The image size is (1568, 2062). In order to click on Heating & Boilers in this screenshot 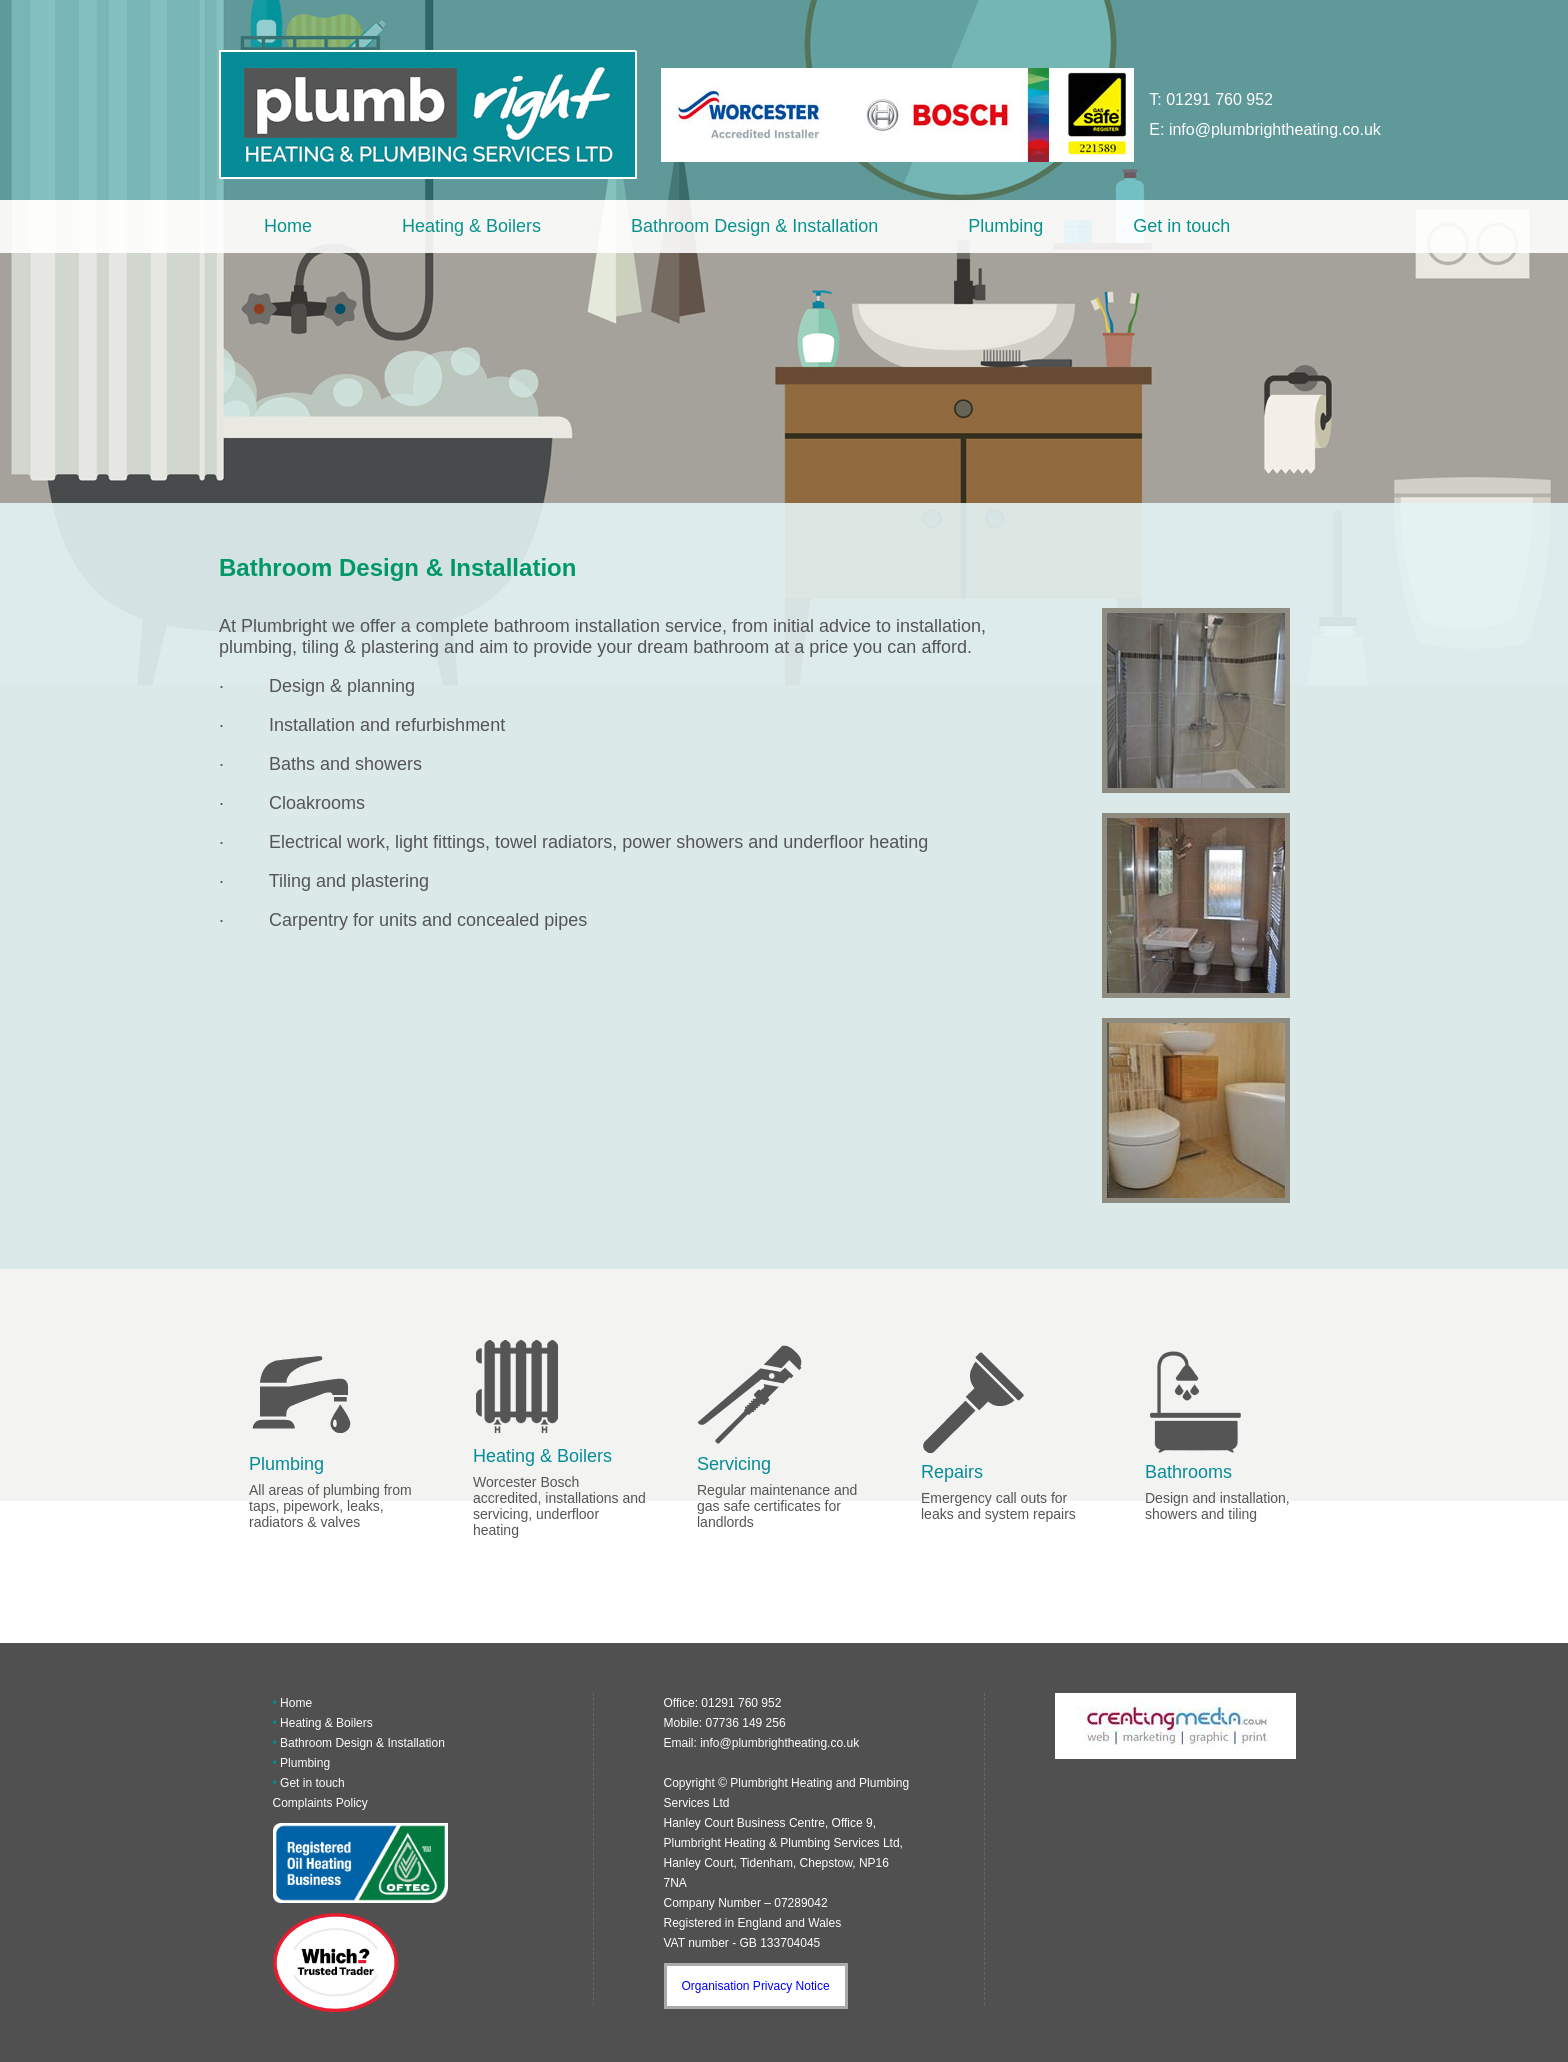, I will do `click(471, 226)`.